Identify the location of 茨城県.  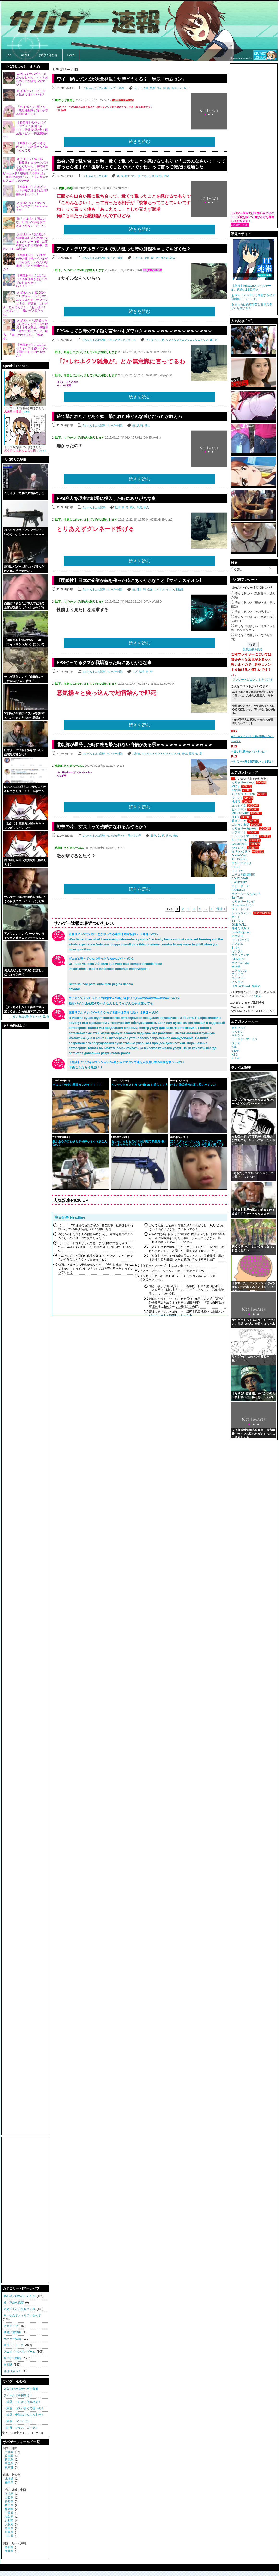
(9, 2455).